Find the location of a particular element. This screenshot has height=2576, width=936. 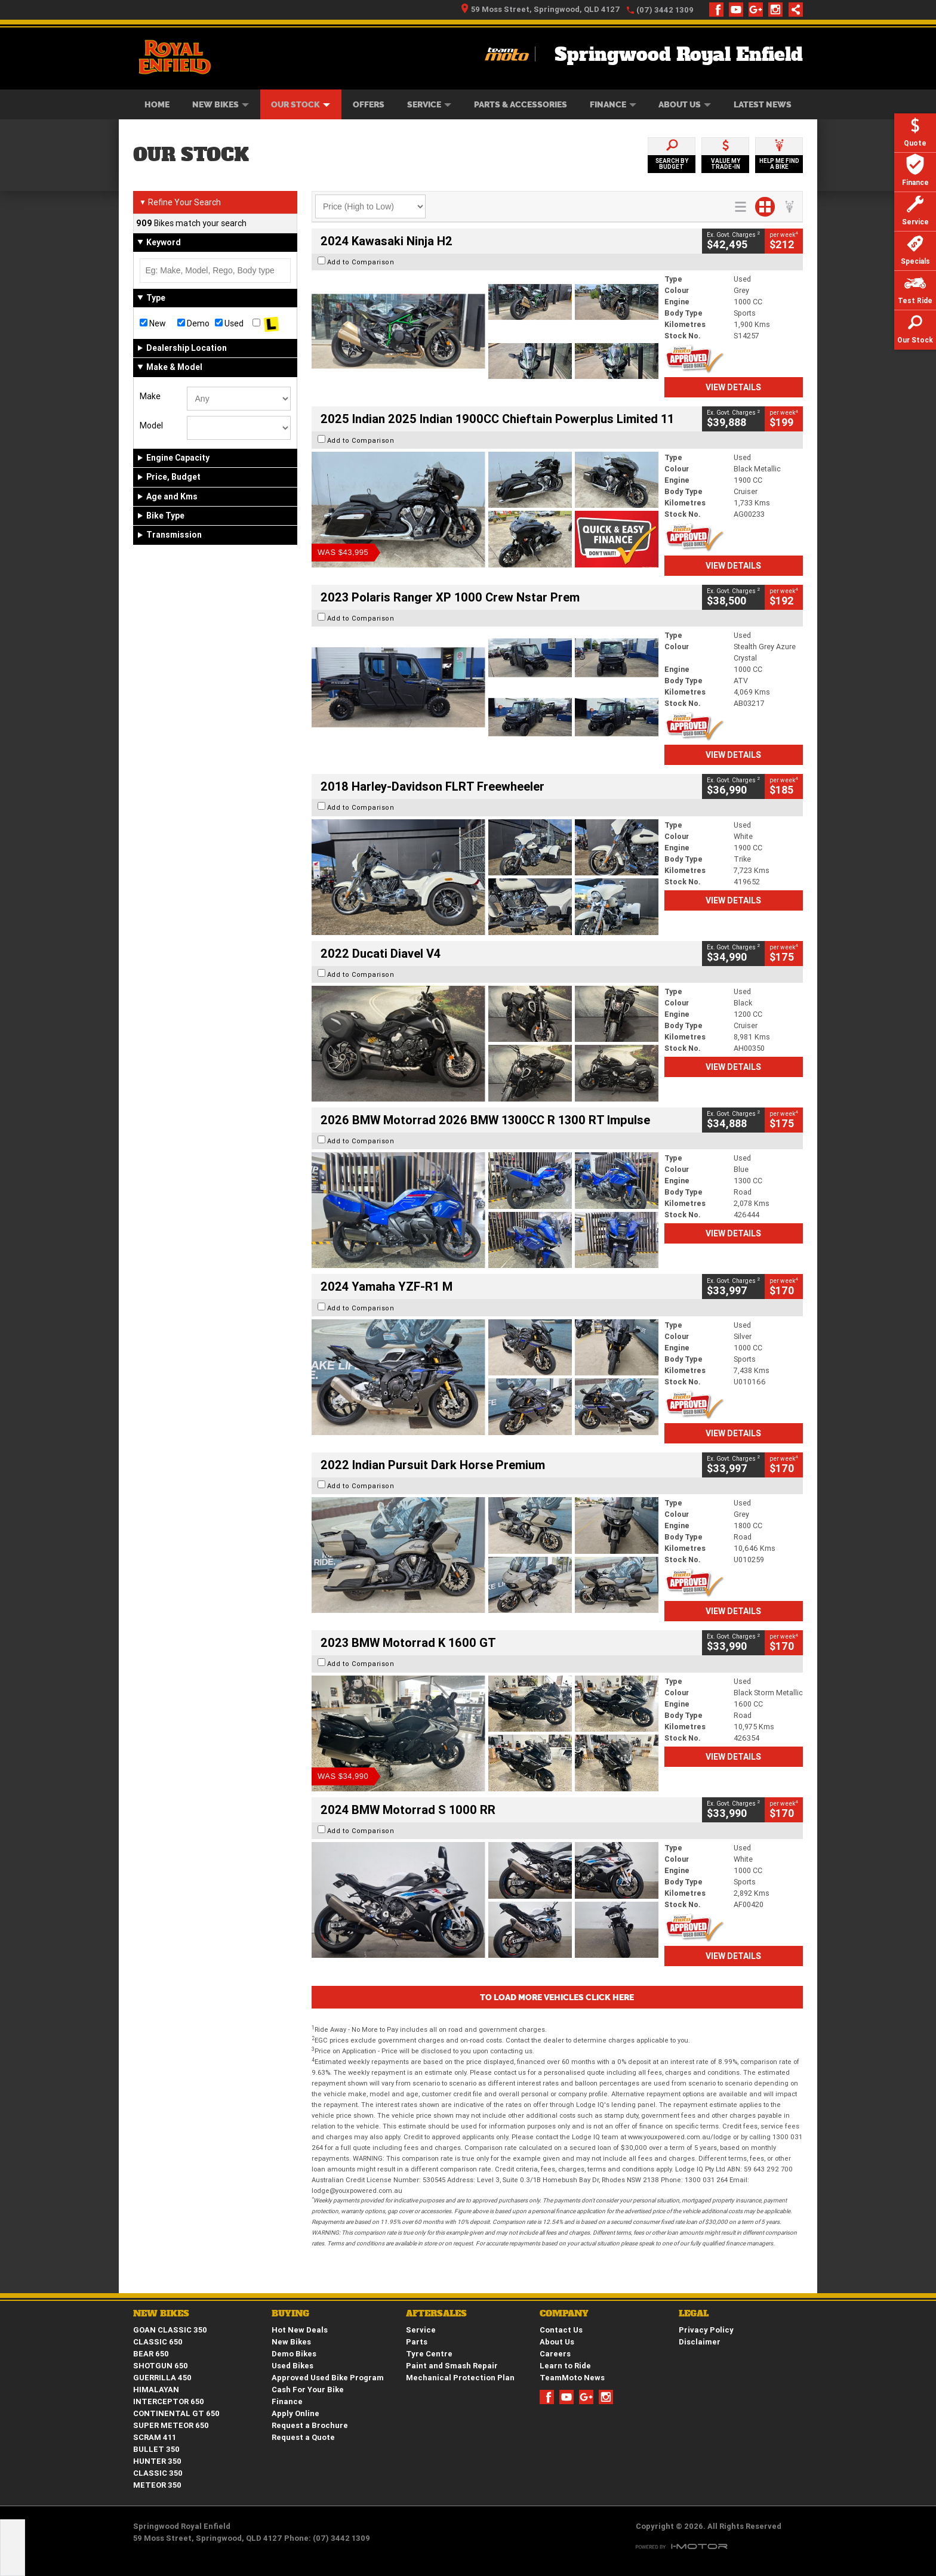

Cash For Your Bike is located at coordinates (308, 2389).